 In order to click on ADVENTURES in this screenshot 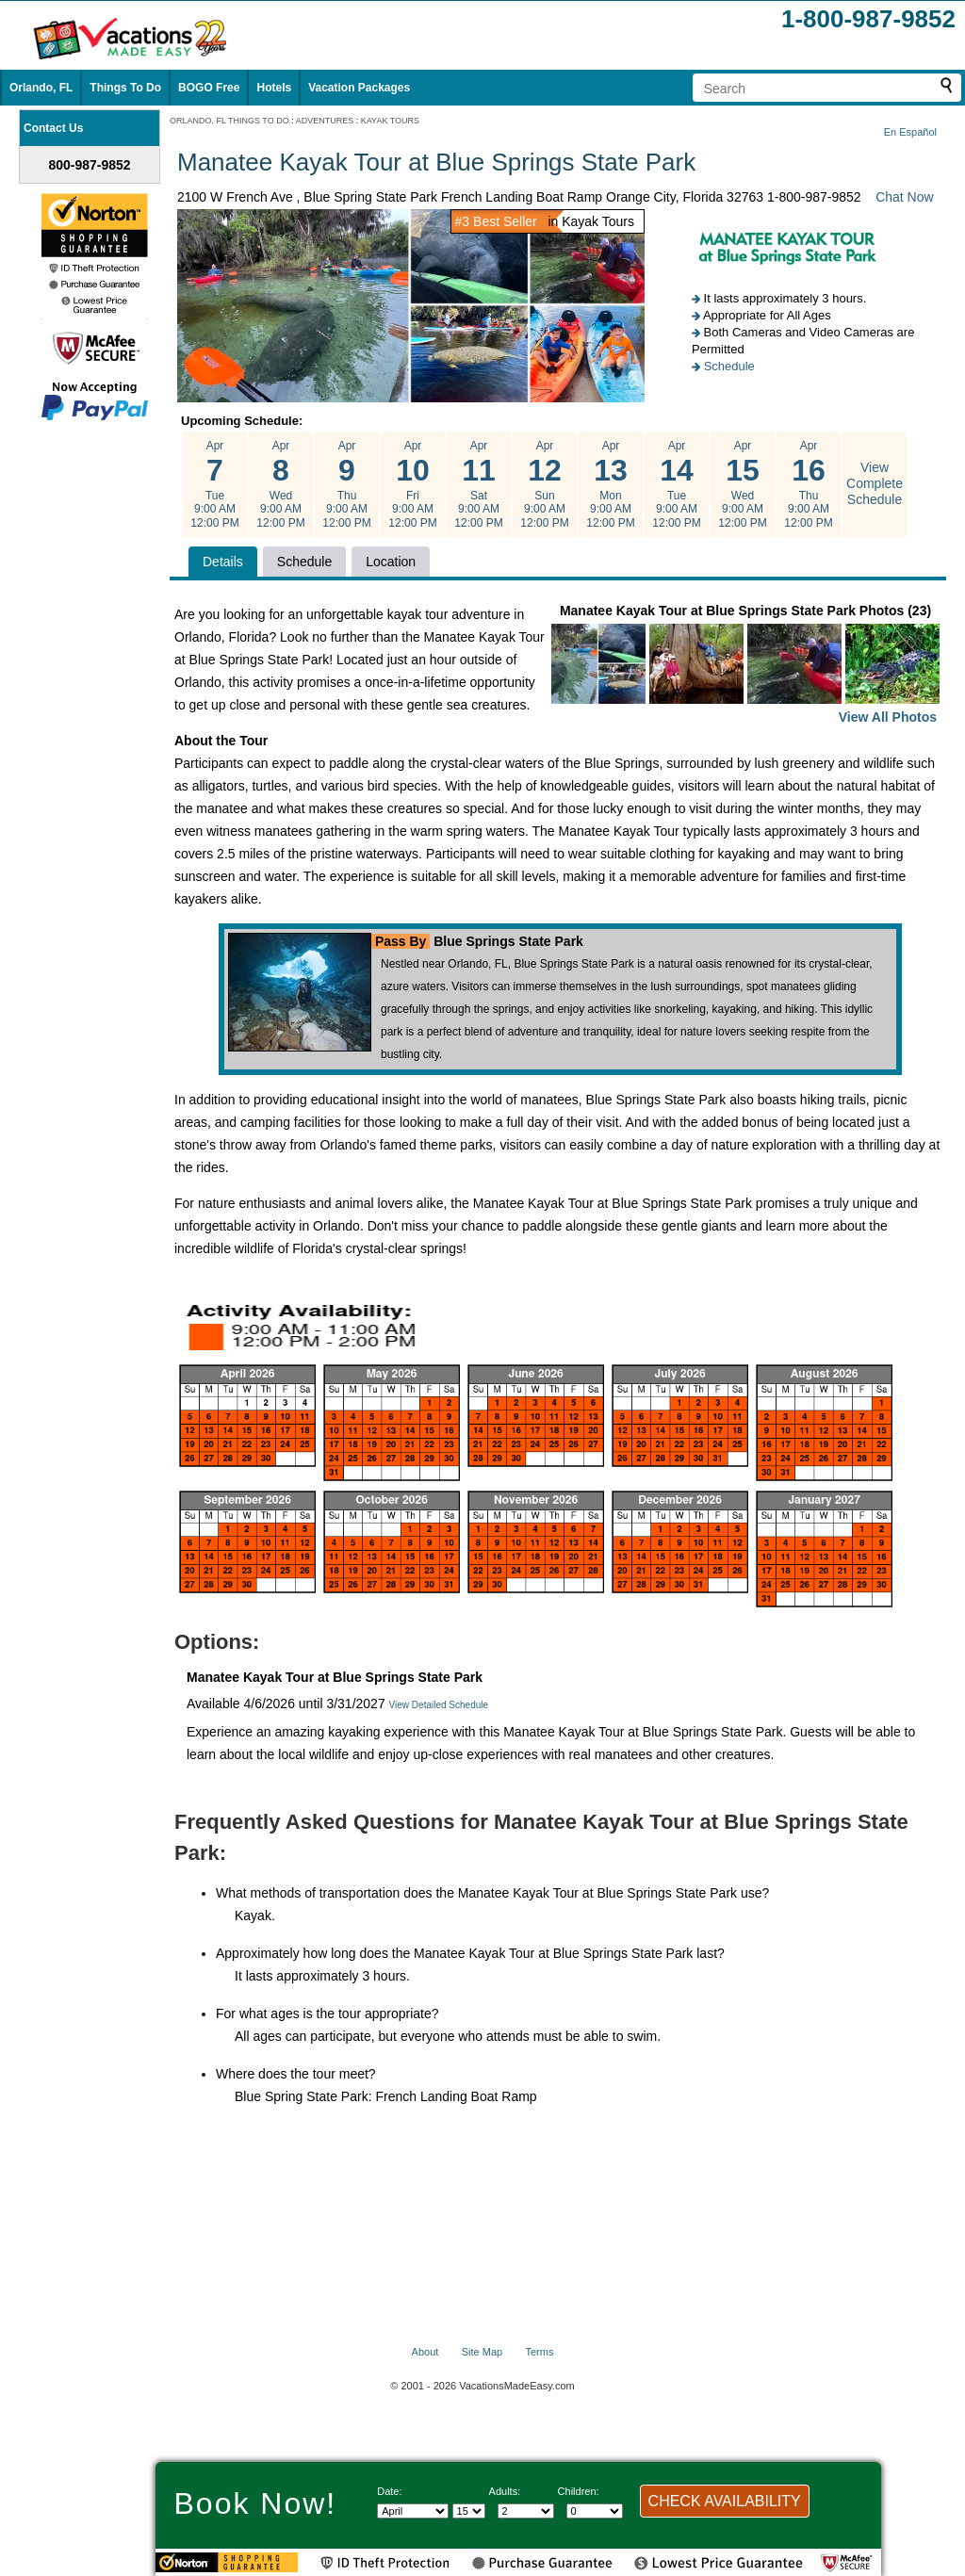, I will do `click(325, 120)`.